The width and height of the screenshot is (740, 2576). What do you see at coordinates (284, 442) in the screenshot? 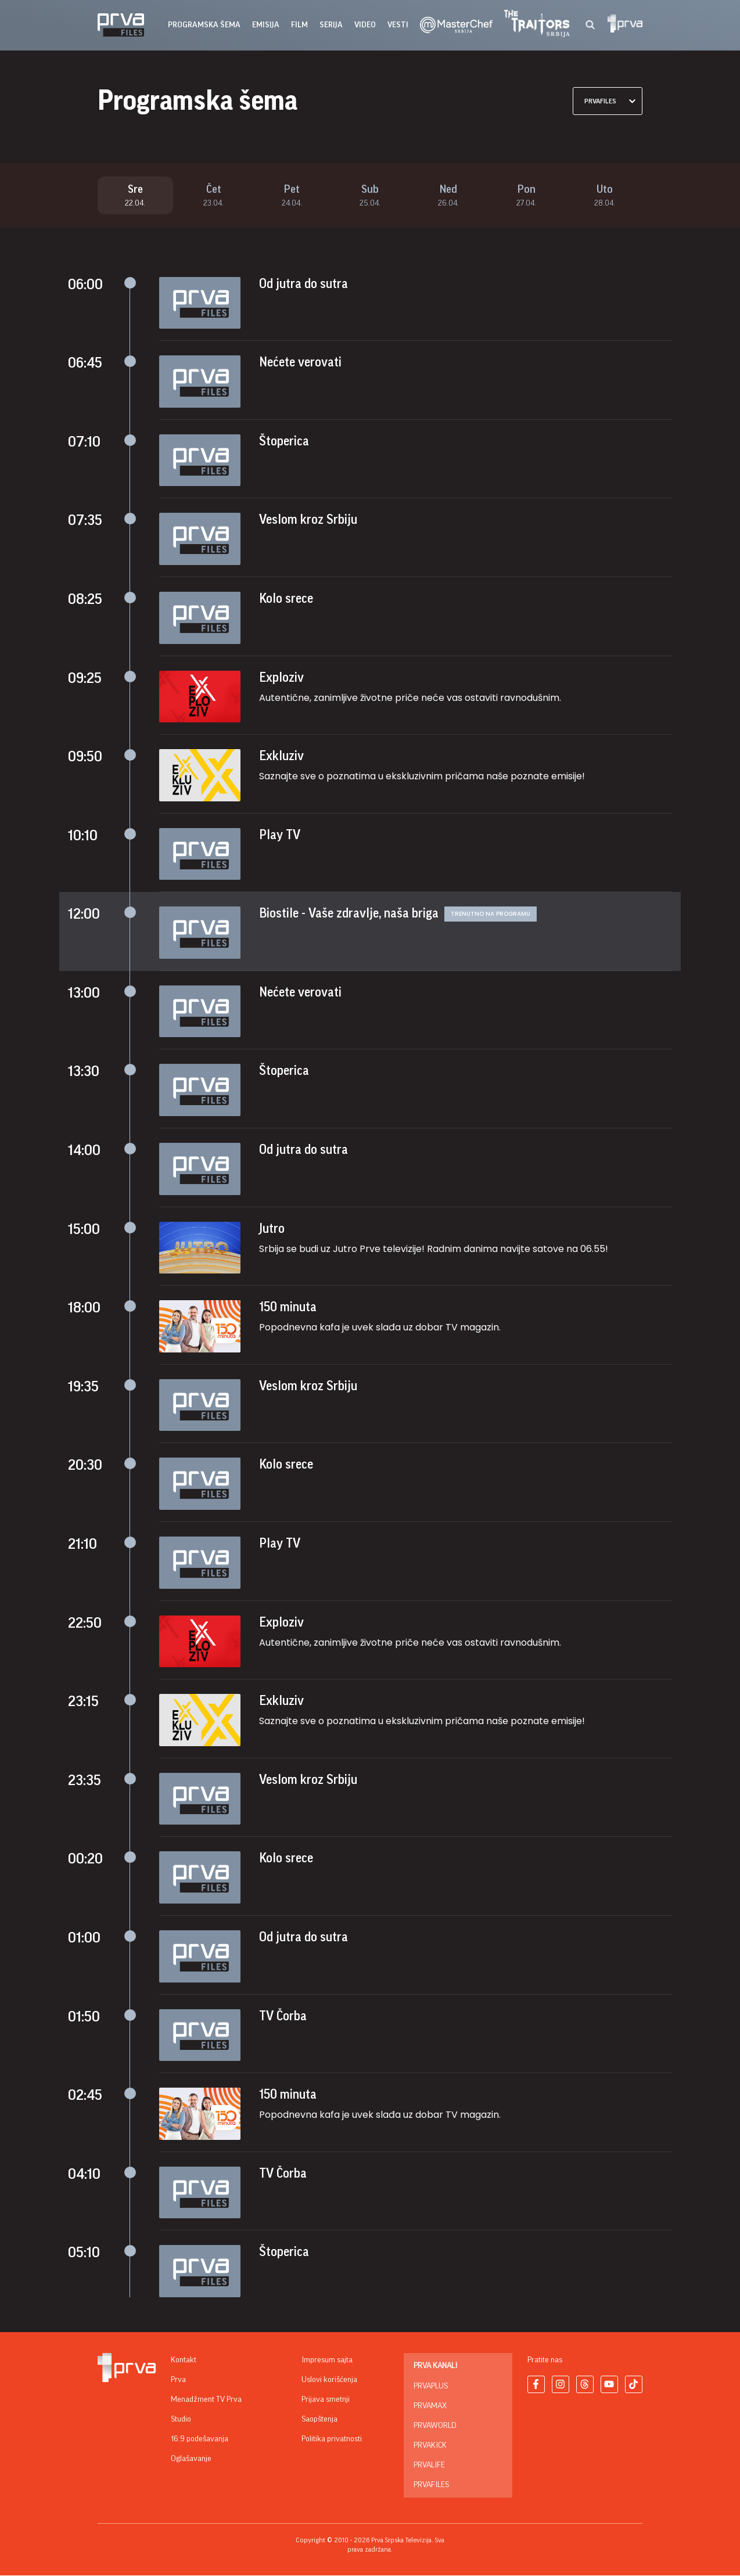
I see `Štoperica` at bounding box center [284, 442].